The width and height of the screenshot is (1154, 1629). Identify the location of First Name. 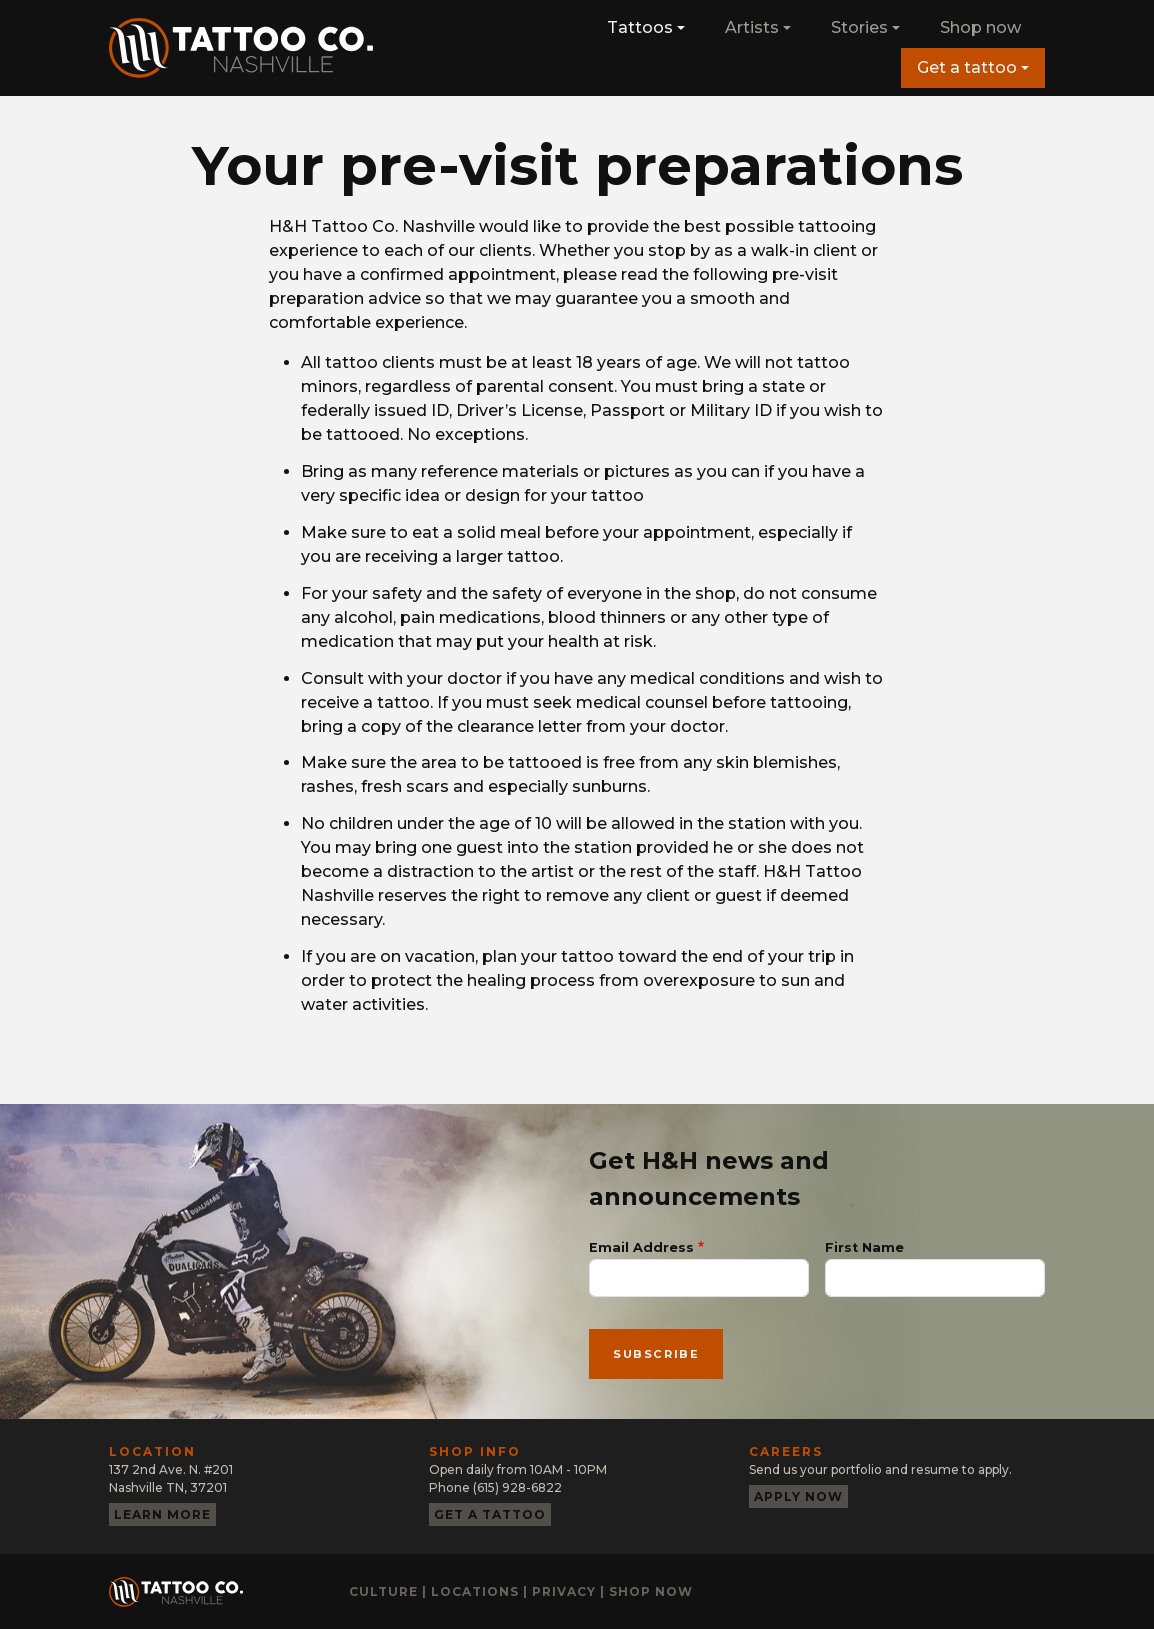
(864, 1247).